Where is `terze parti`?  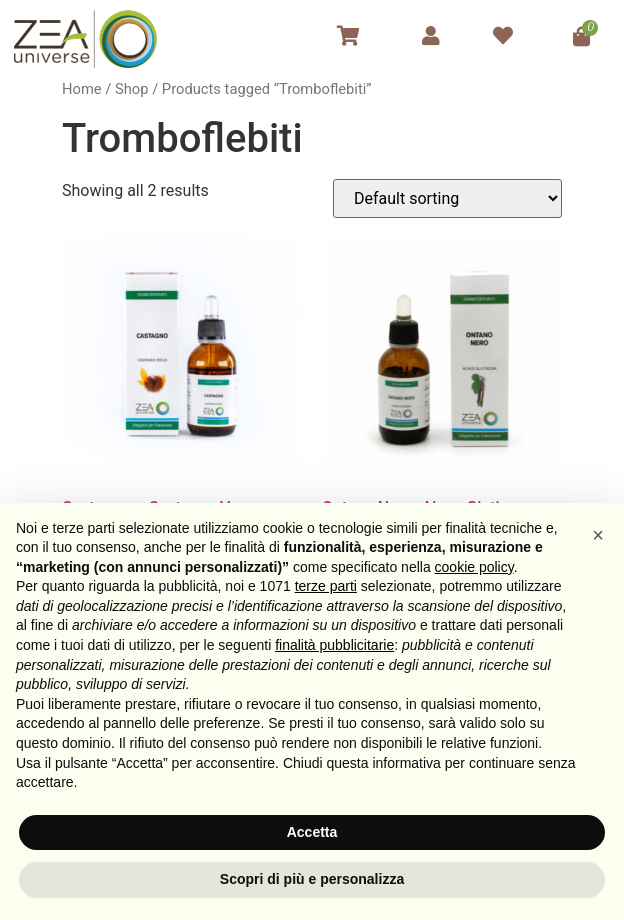
terze parti is located at coordinates (326, 586).